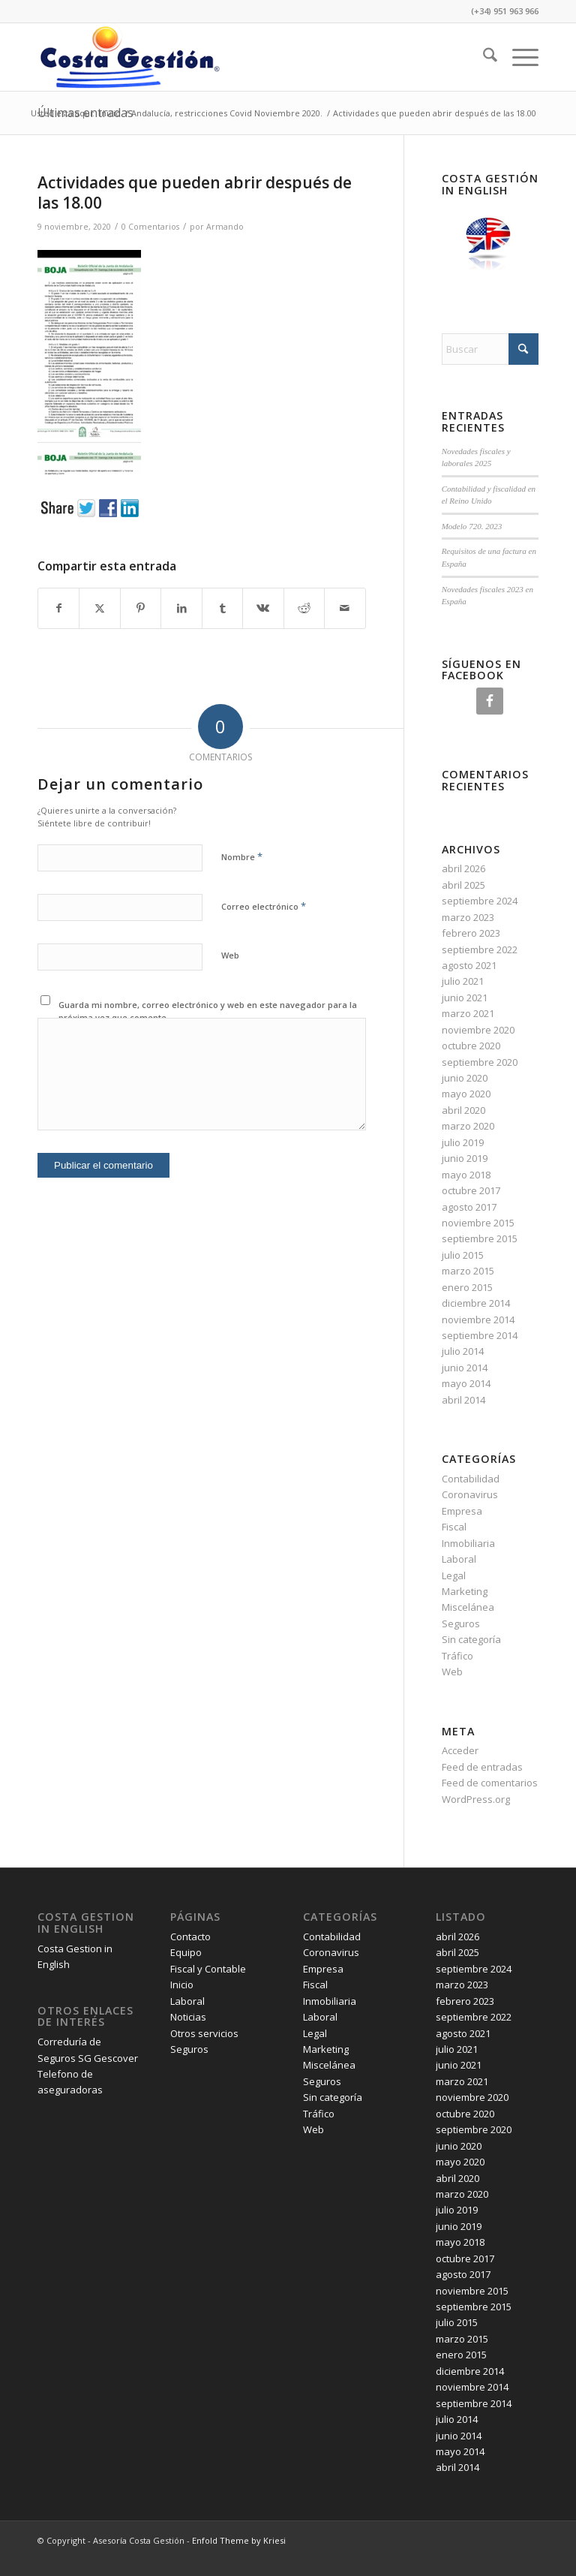 This screenshot has width=576, height=2576. What do you see at coordinates (188, 2017) in the screenshot?
I see `Noticias` at bounding box center [188, 2017].